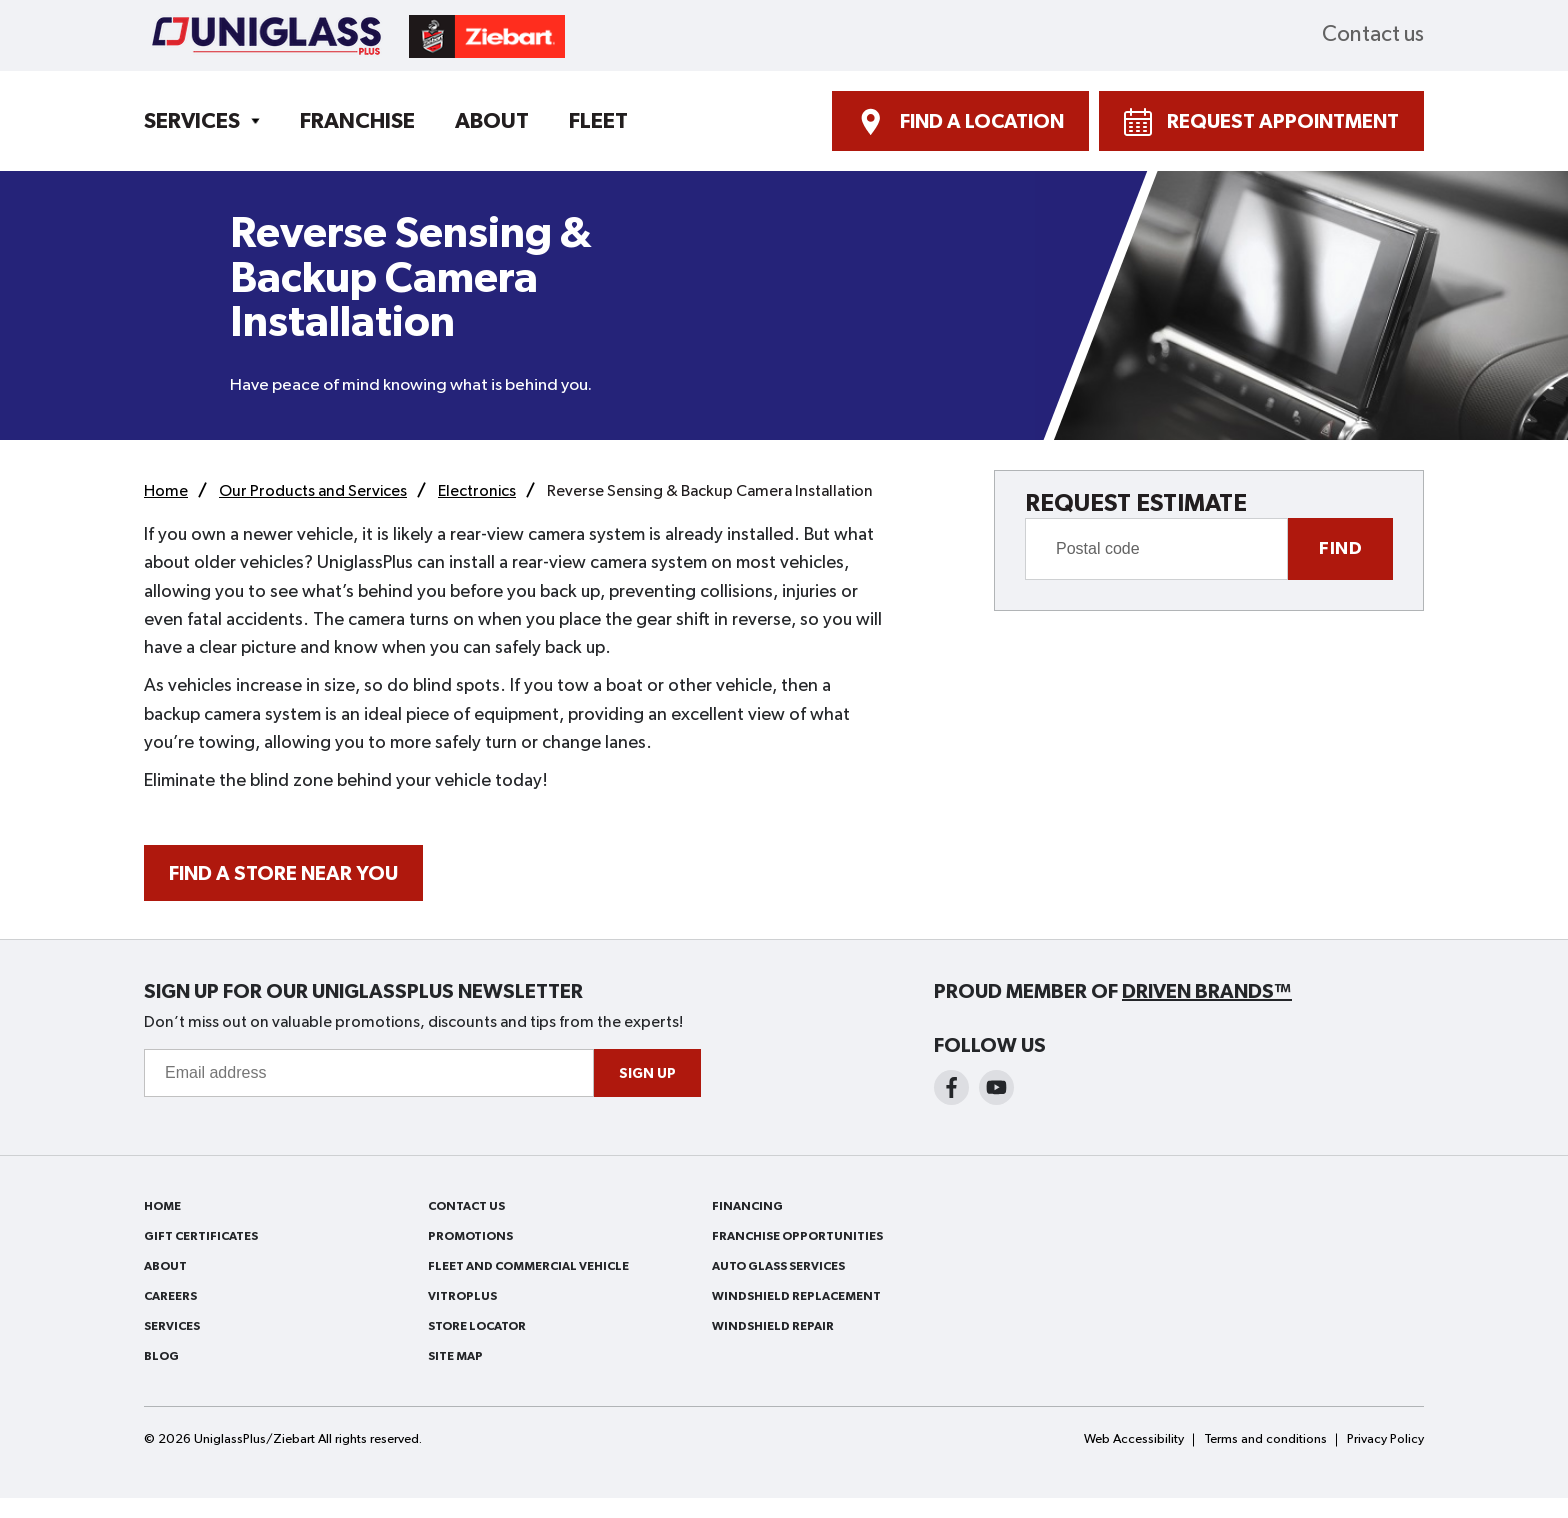 The height and width of the screenshot is (1518, 1568). I want to click on Windshield Repair, so click(773, 1326).